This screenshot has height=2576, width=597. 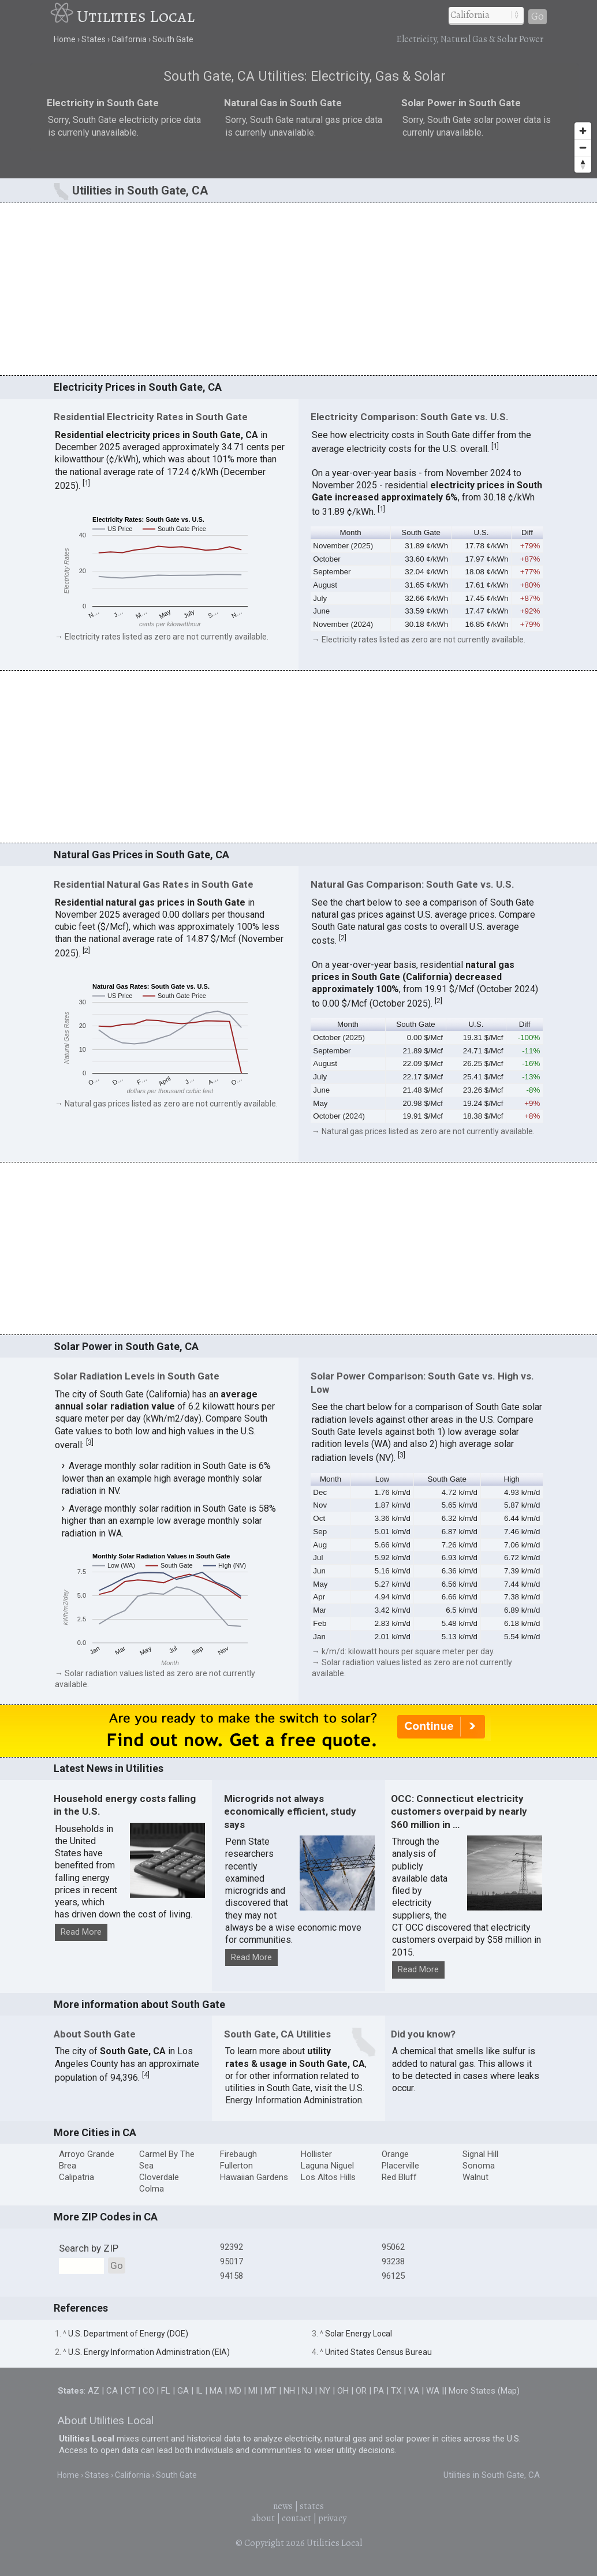 What do you see at coordinates (420, 532) in the screenshot?
I see `South Gate [button]` at bounding box center [420, 532].